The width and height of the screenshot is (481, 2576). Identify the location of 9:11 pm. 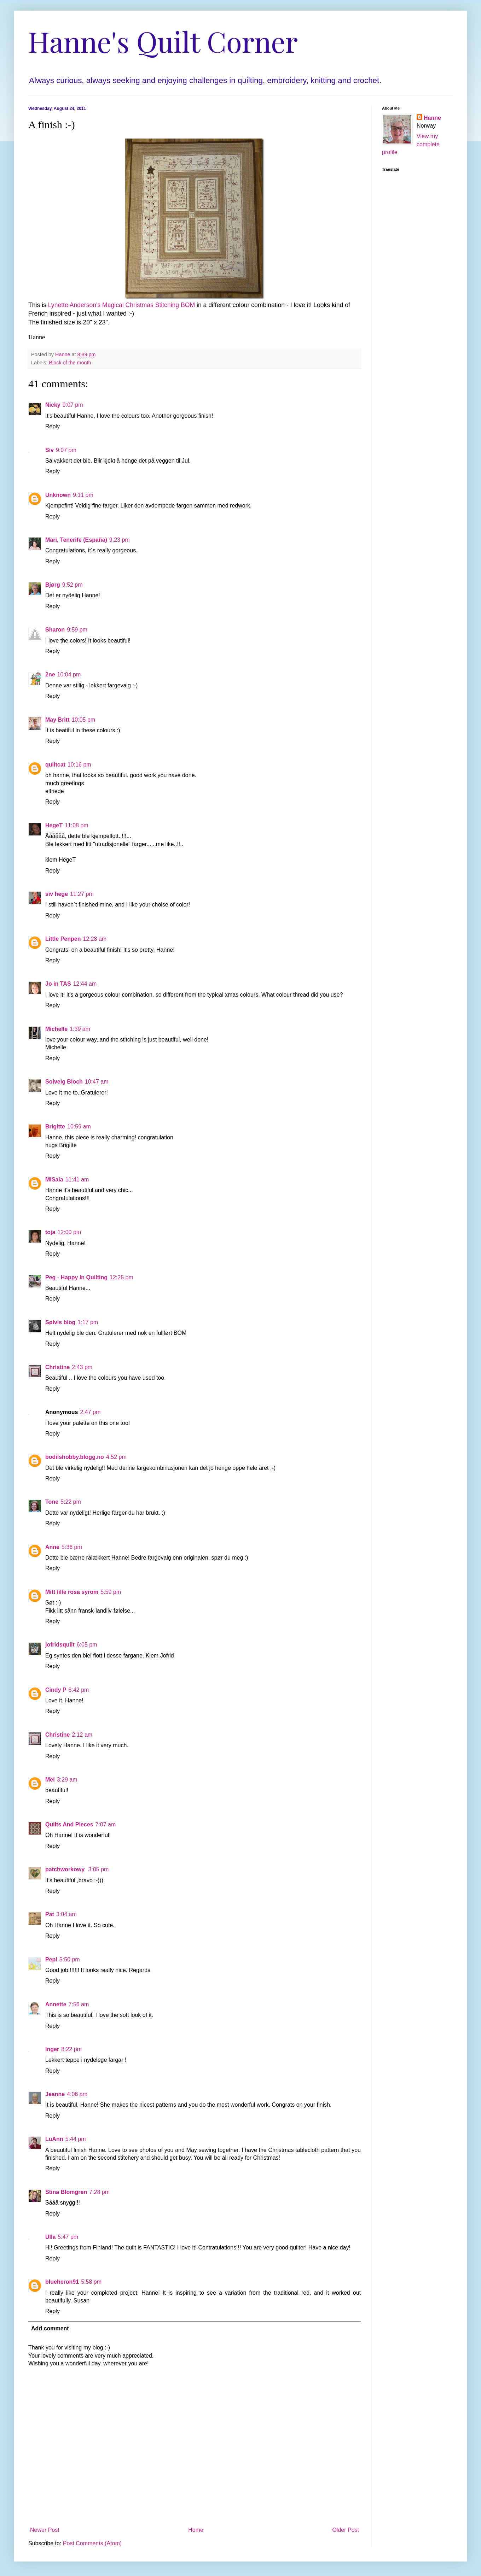
(83, 495).